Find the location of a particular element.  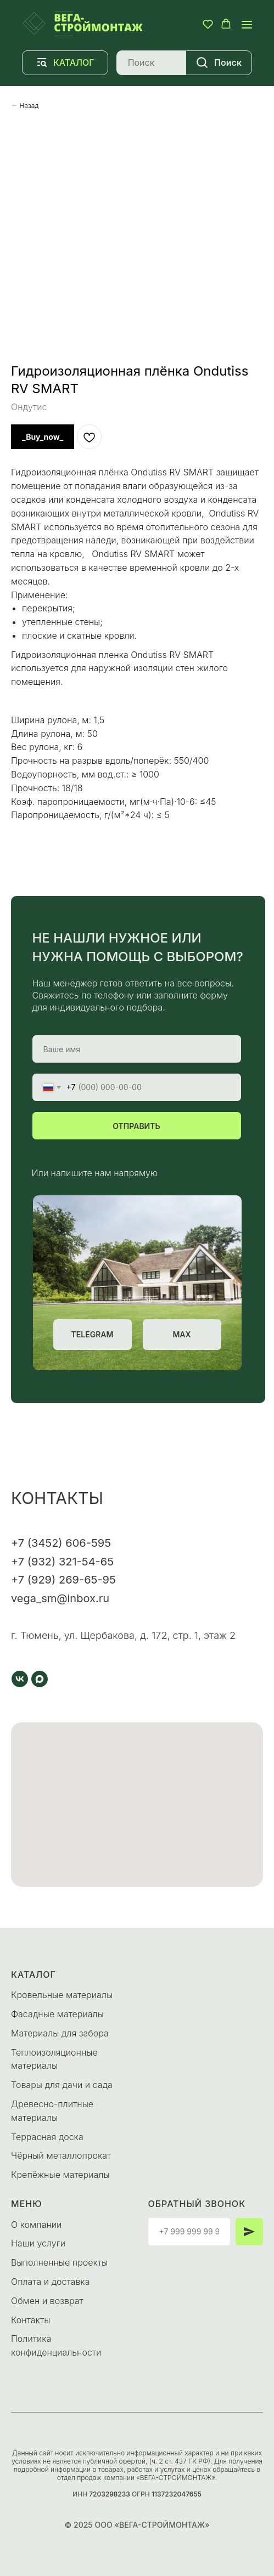

[vk] is located at coordinates (20, 1679).